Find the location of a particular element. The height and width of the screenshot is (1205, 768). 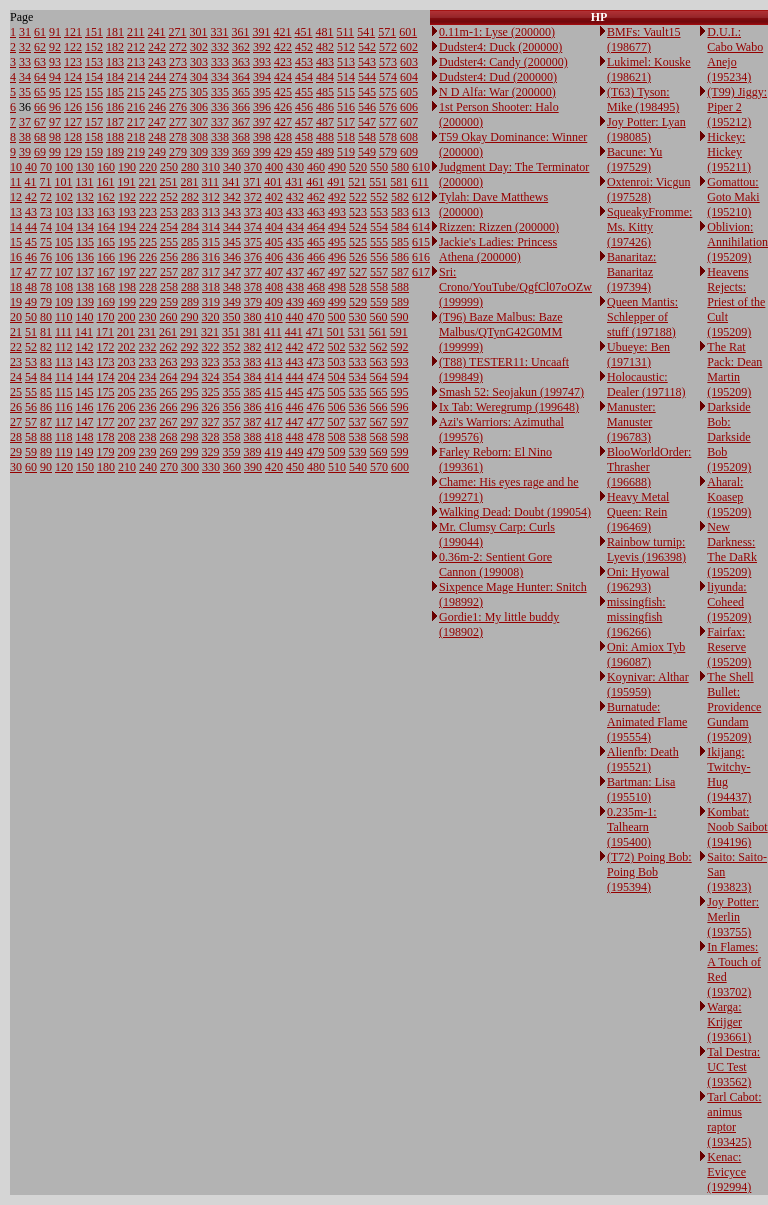

477 is located at coordinates (316, 422).